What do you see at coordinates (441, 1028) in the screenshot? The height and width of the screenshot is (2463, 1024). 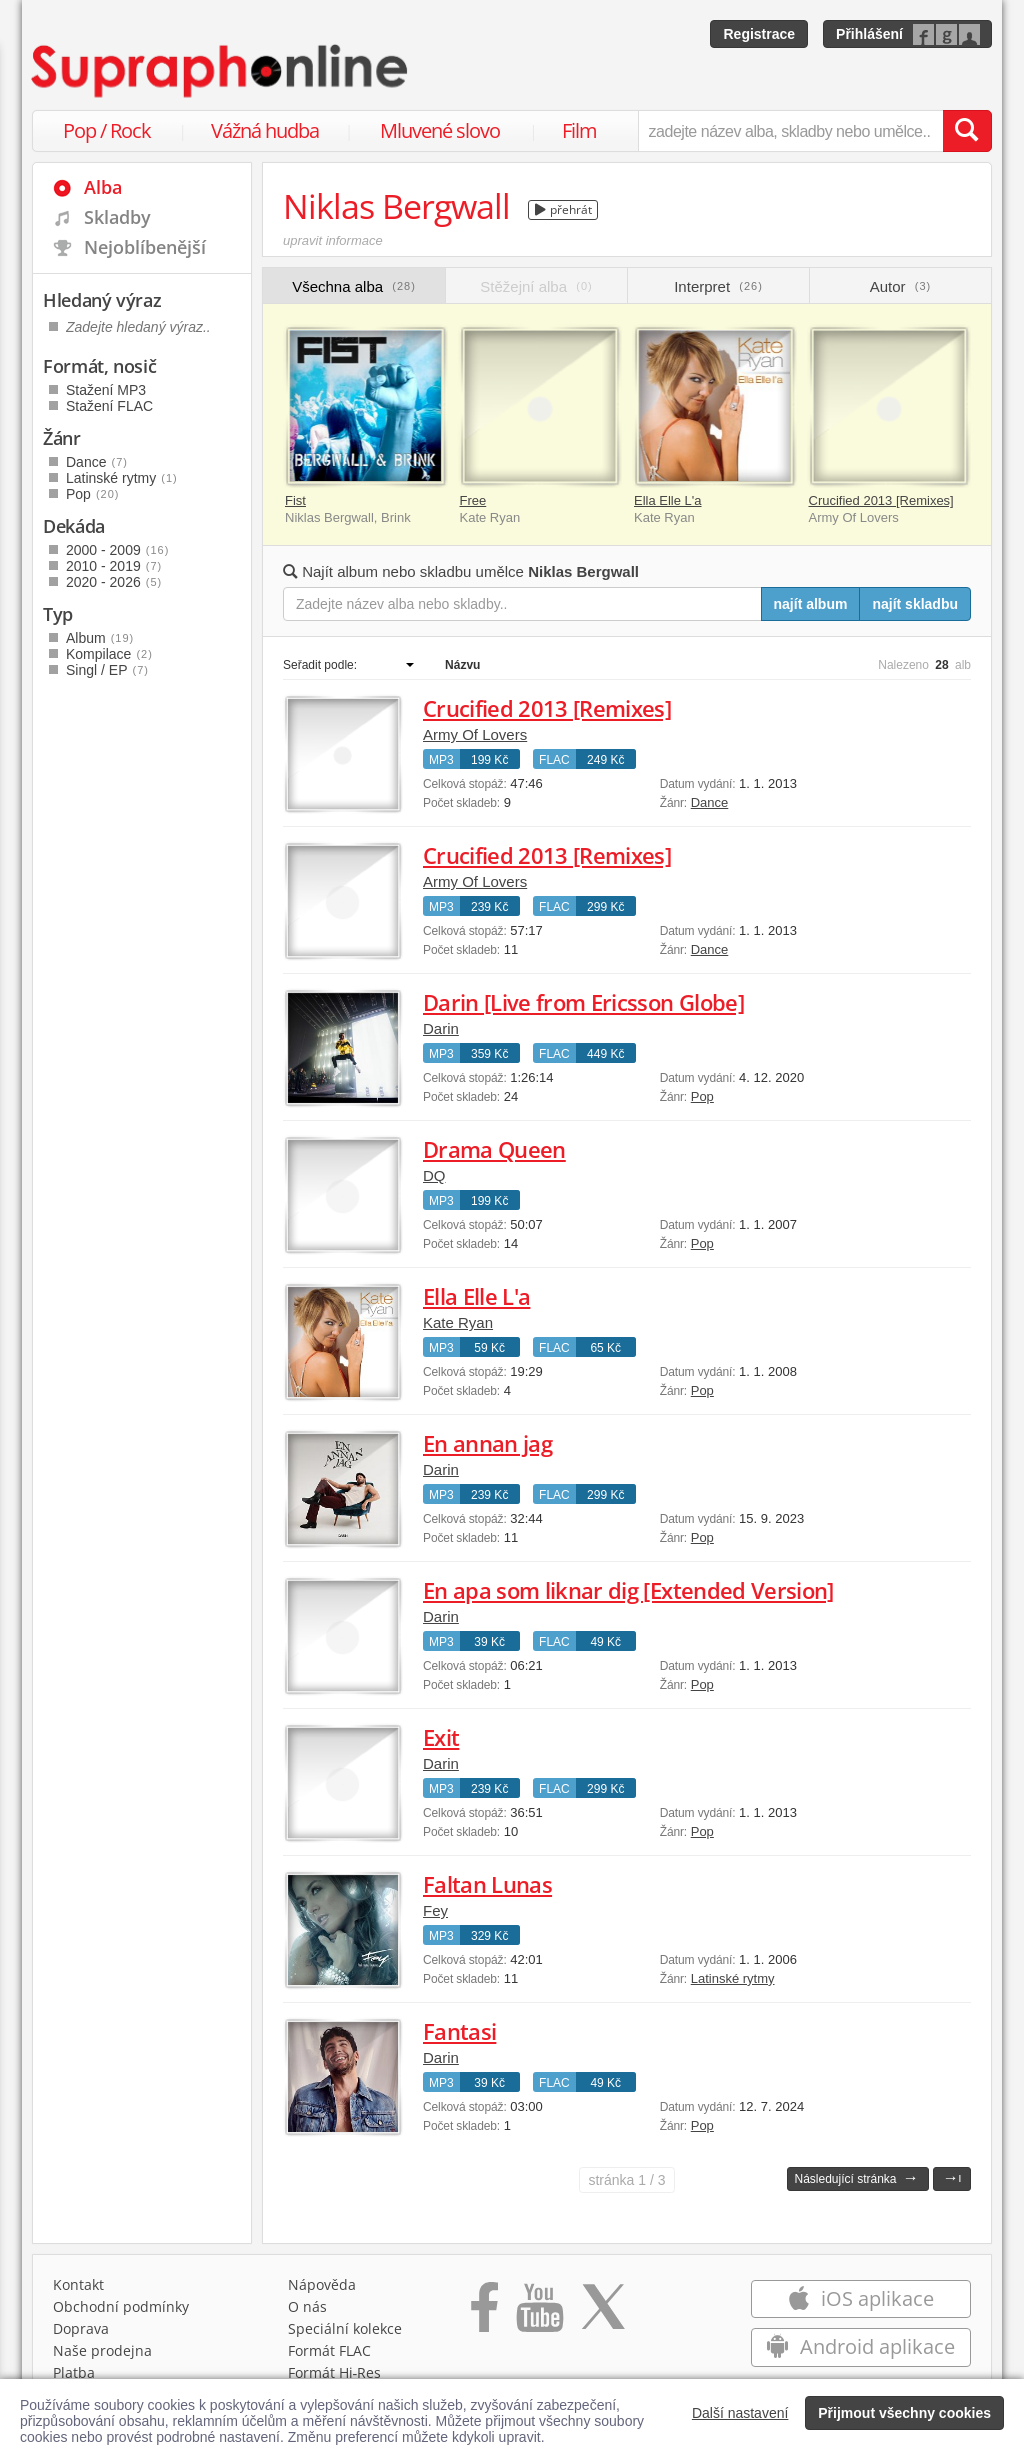 I see `Darin` at bounding box center [441, 1028].